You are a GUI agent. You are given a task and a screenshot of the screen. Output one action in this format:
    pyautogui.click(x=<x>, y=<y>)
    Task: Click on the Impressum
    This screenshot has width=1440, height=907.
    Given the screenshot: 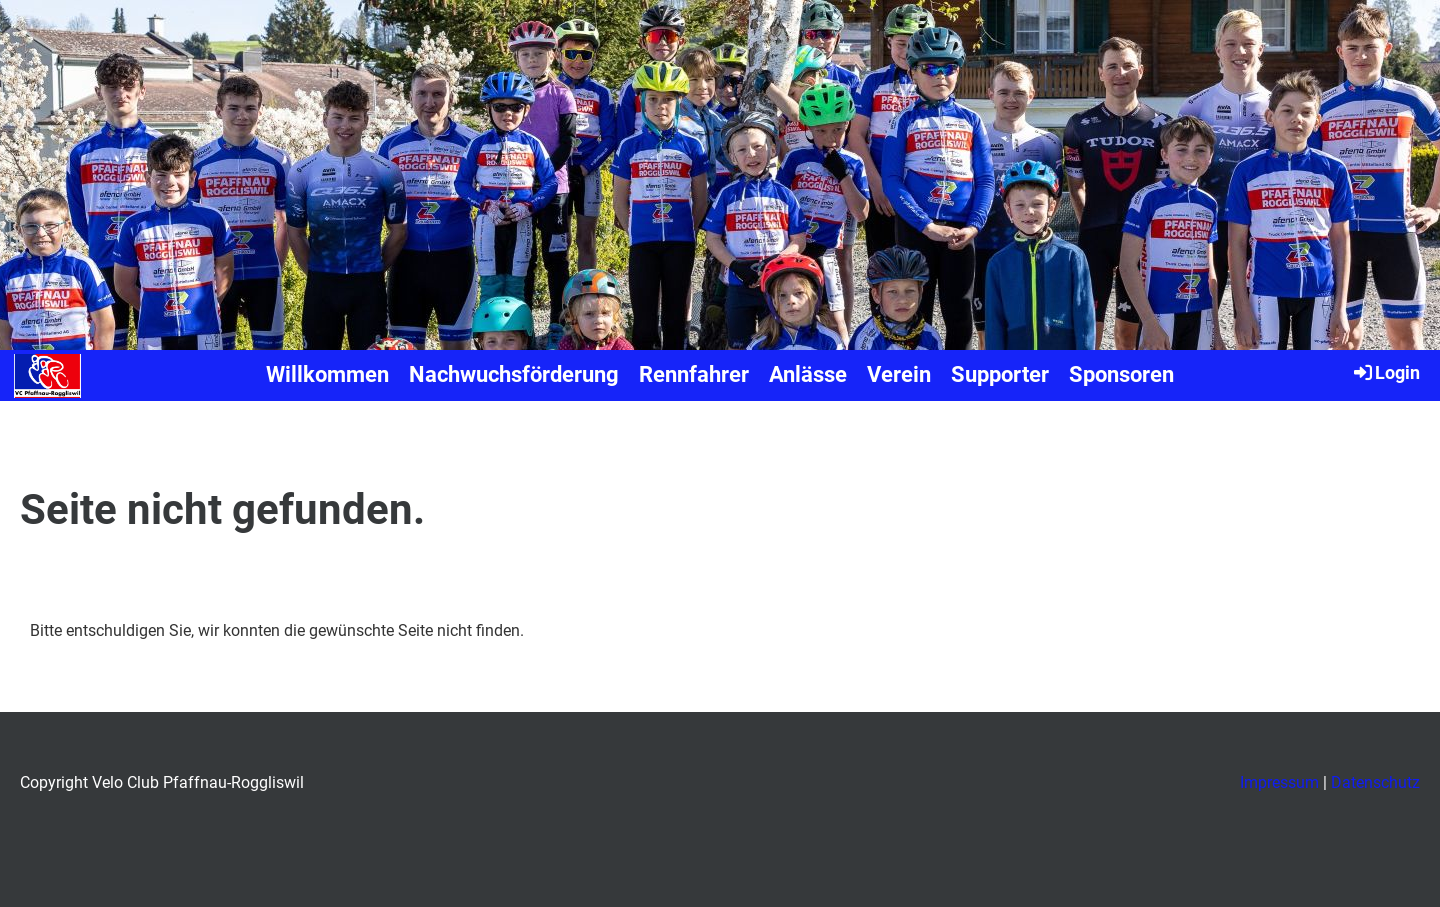 What is the action you would take?
    pyautogui.click(x=1279, y=782)
    